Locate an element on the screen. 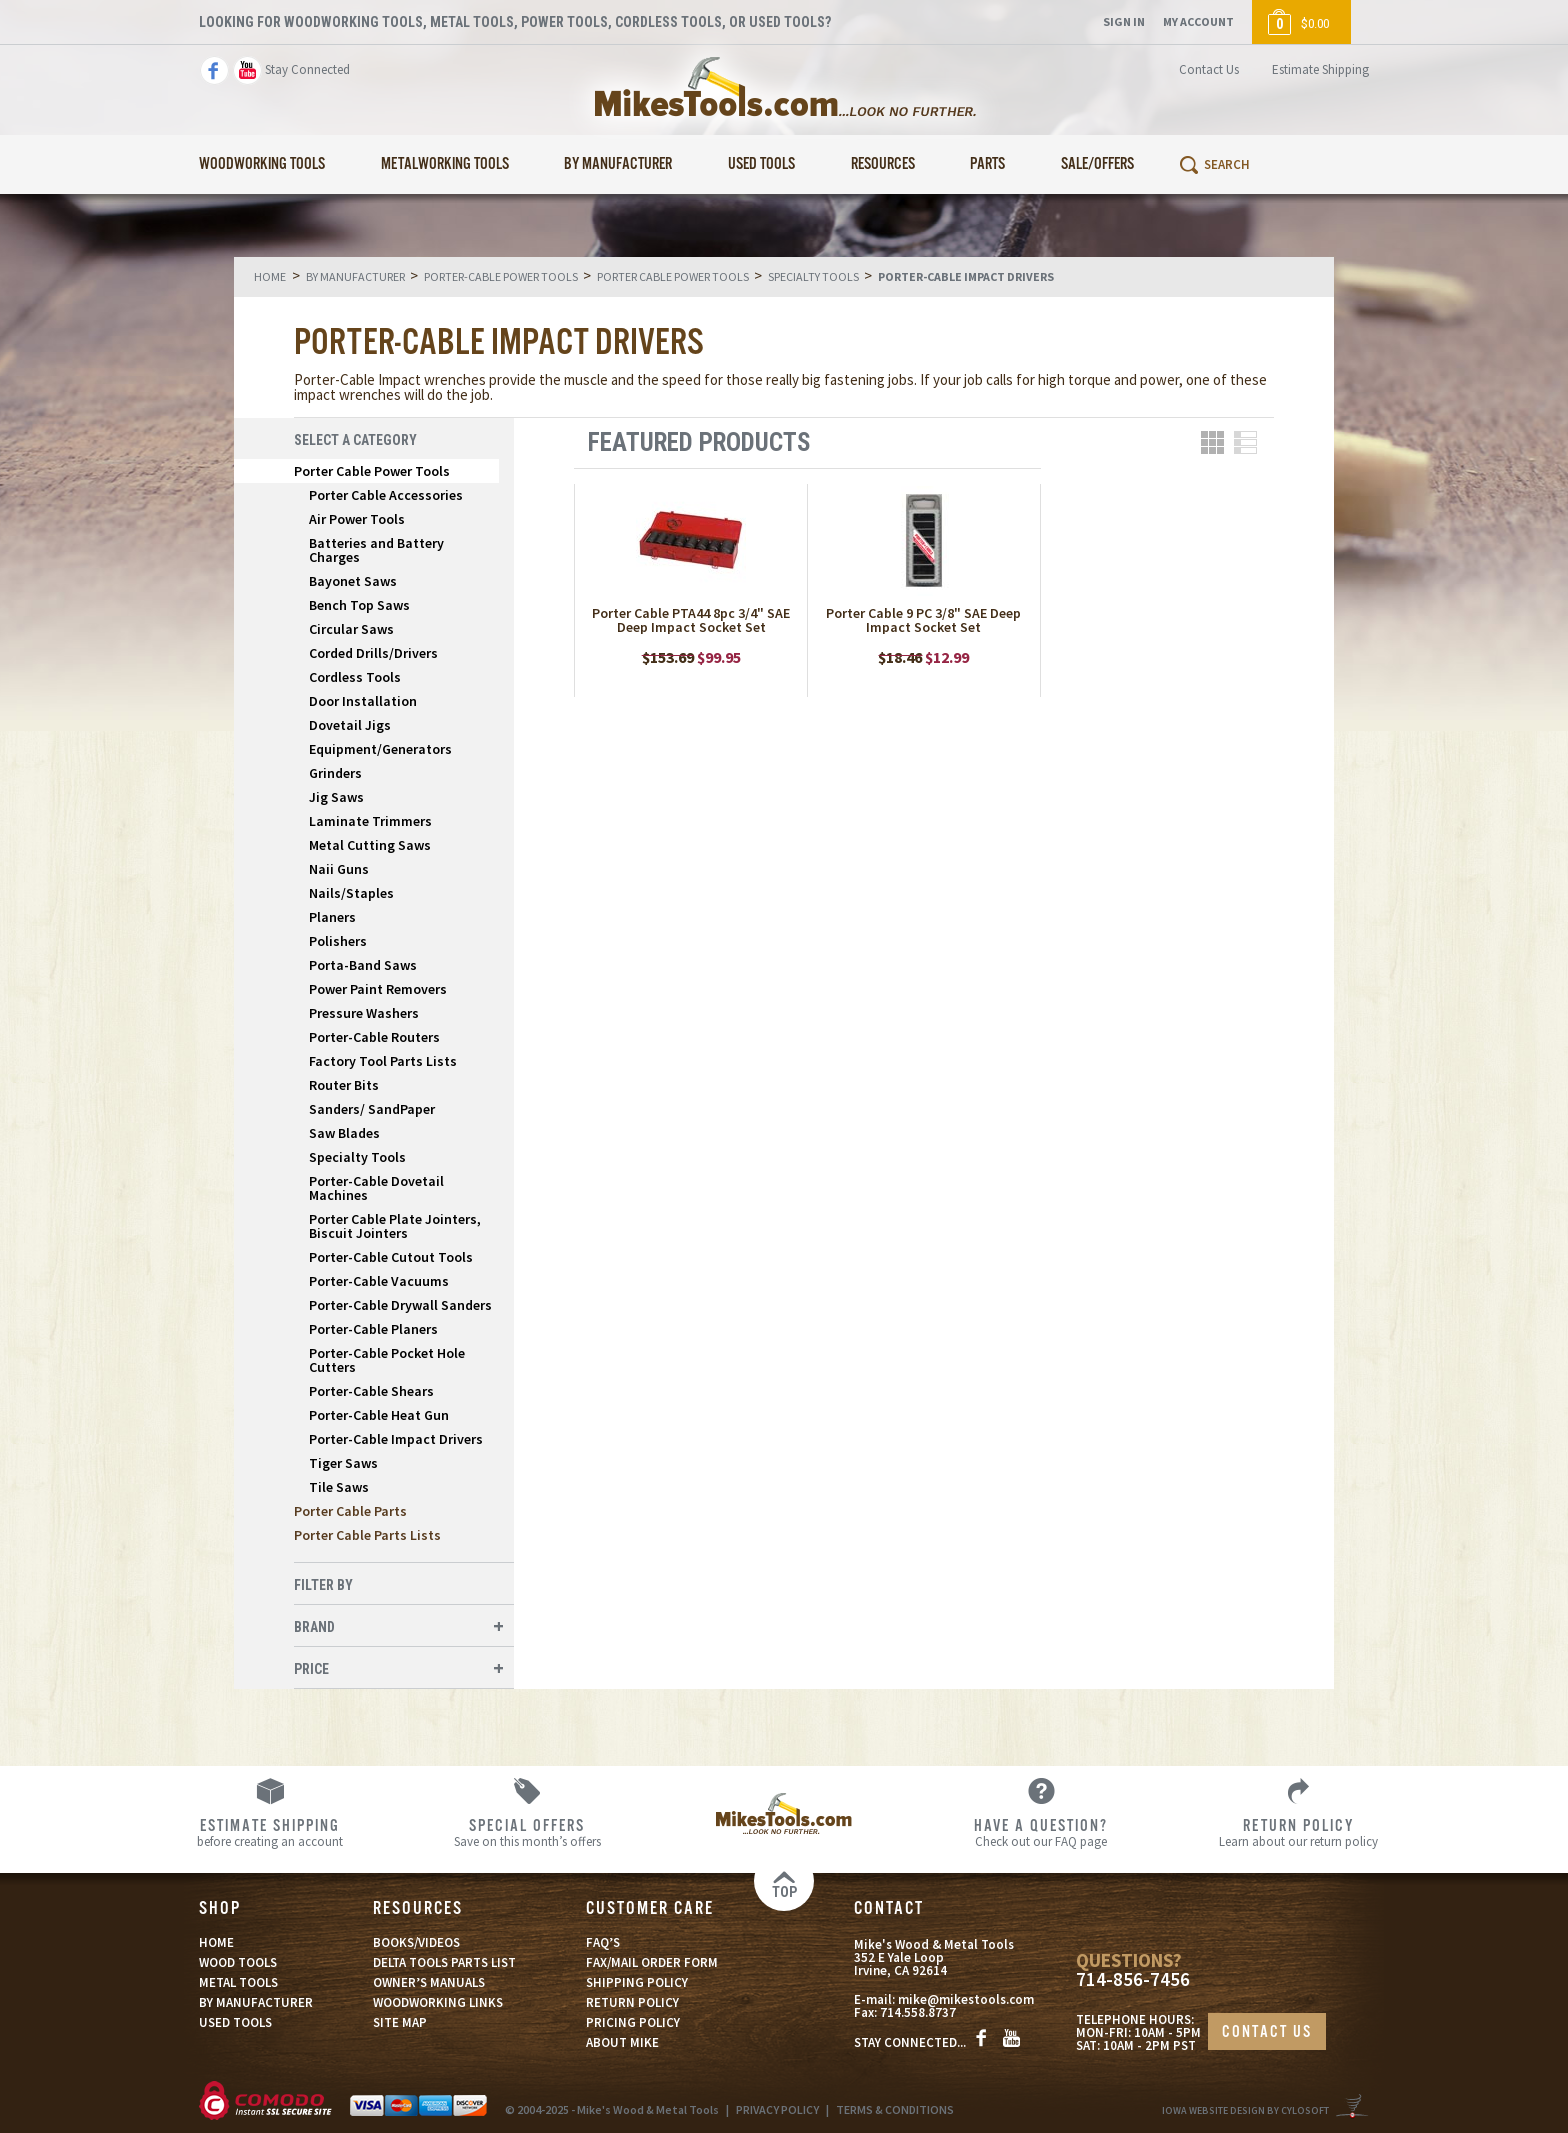  Dovetail Jigs is located at coordinates (350, 725).